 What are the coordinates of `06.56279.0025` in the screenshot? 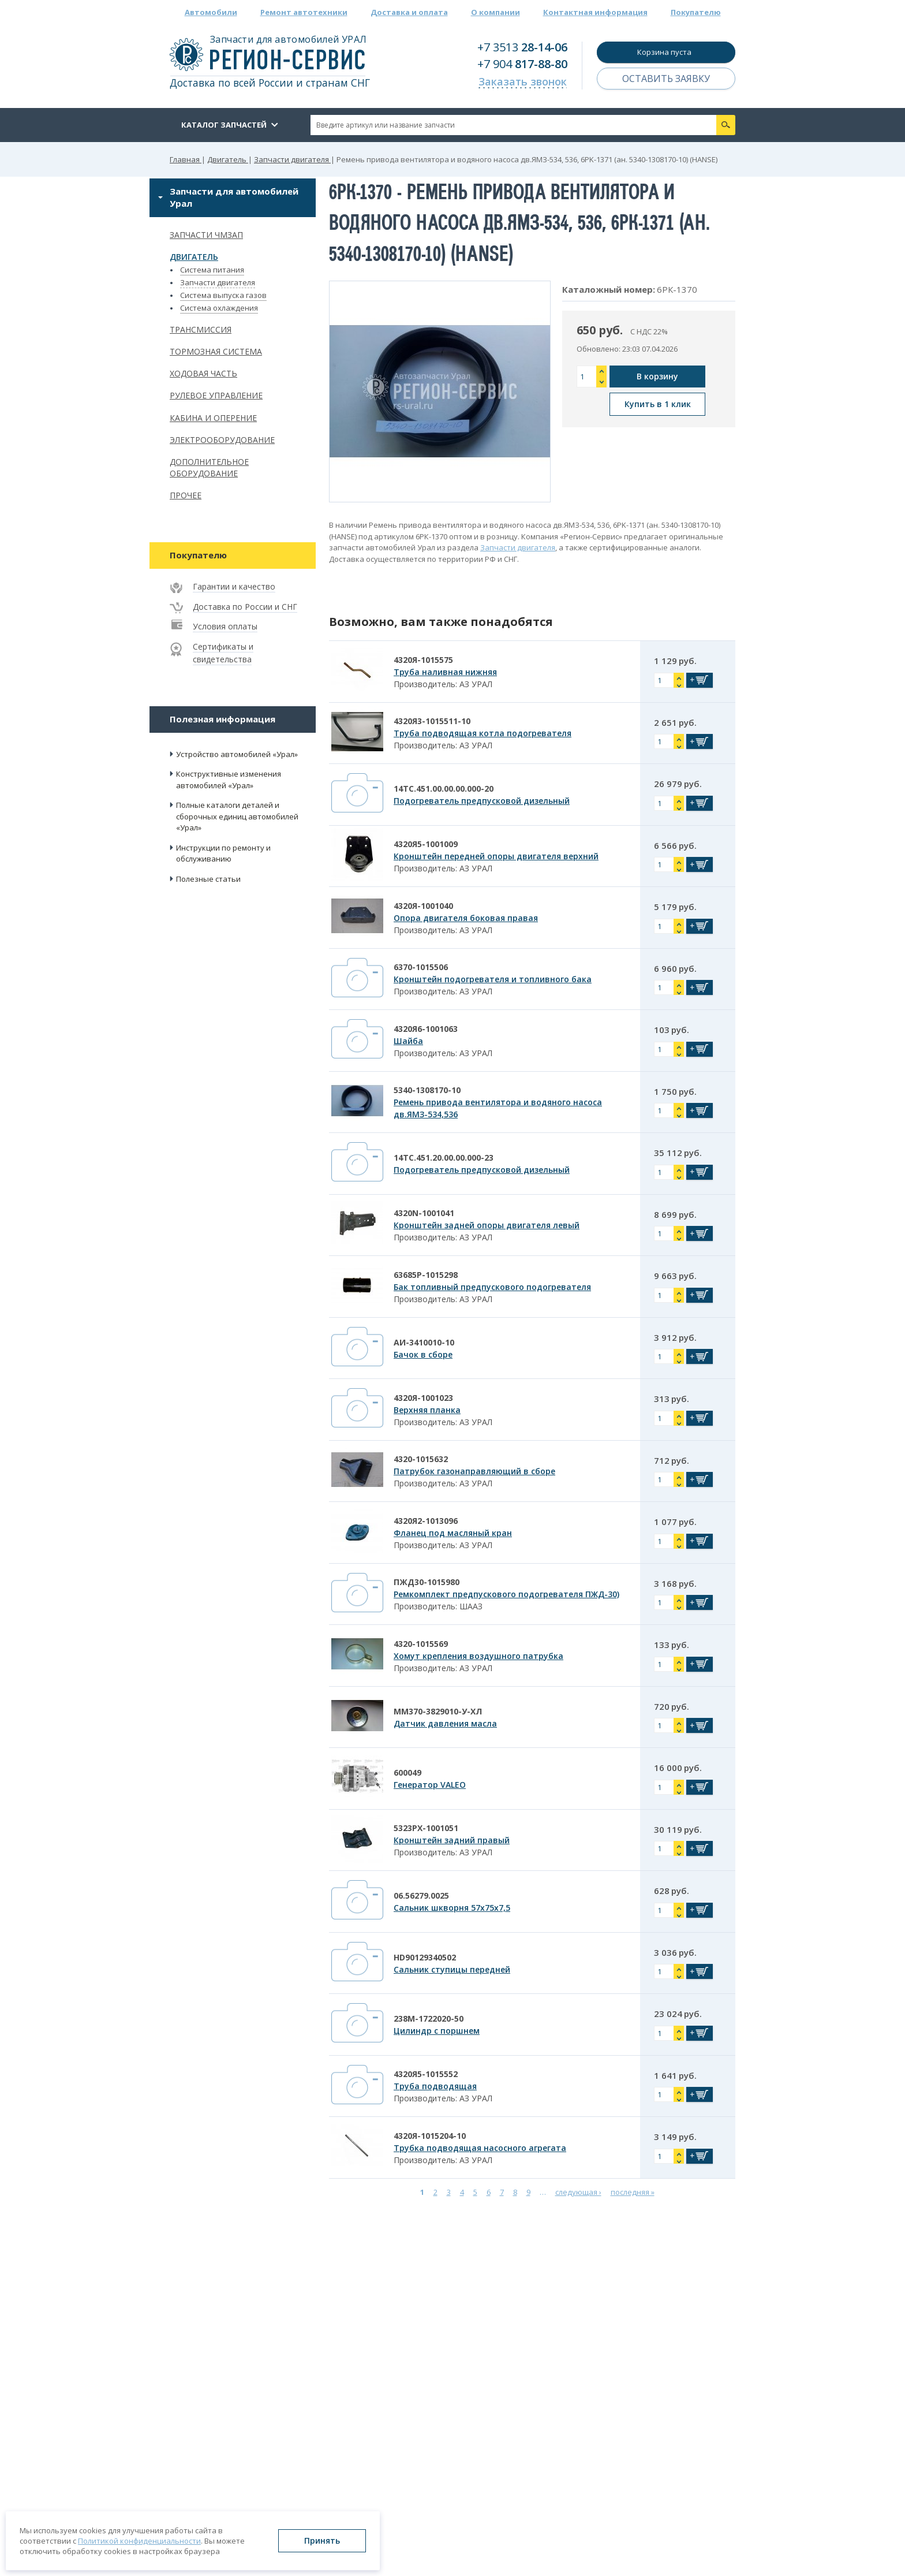 It's located at (421, 1895).